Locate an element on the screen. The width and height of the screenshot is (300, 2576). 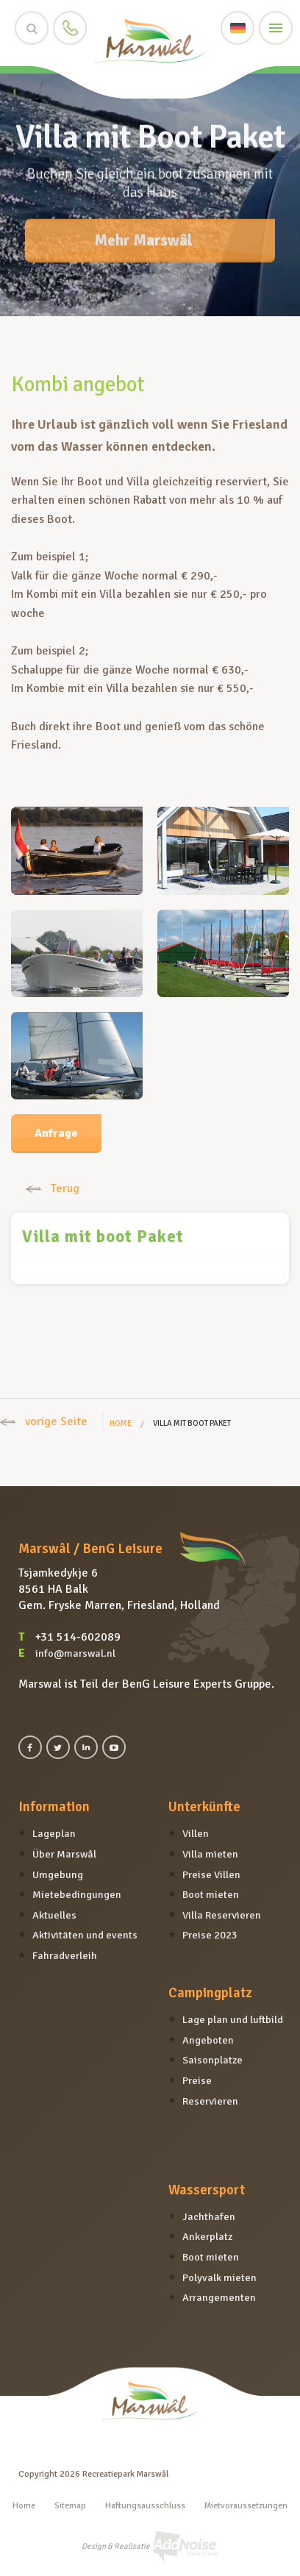
Über Marswâl is located at coordinates (64, 1853).